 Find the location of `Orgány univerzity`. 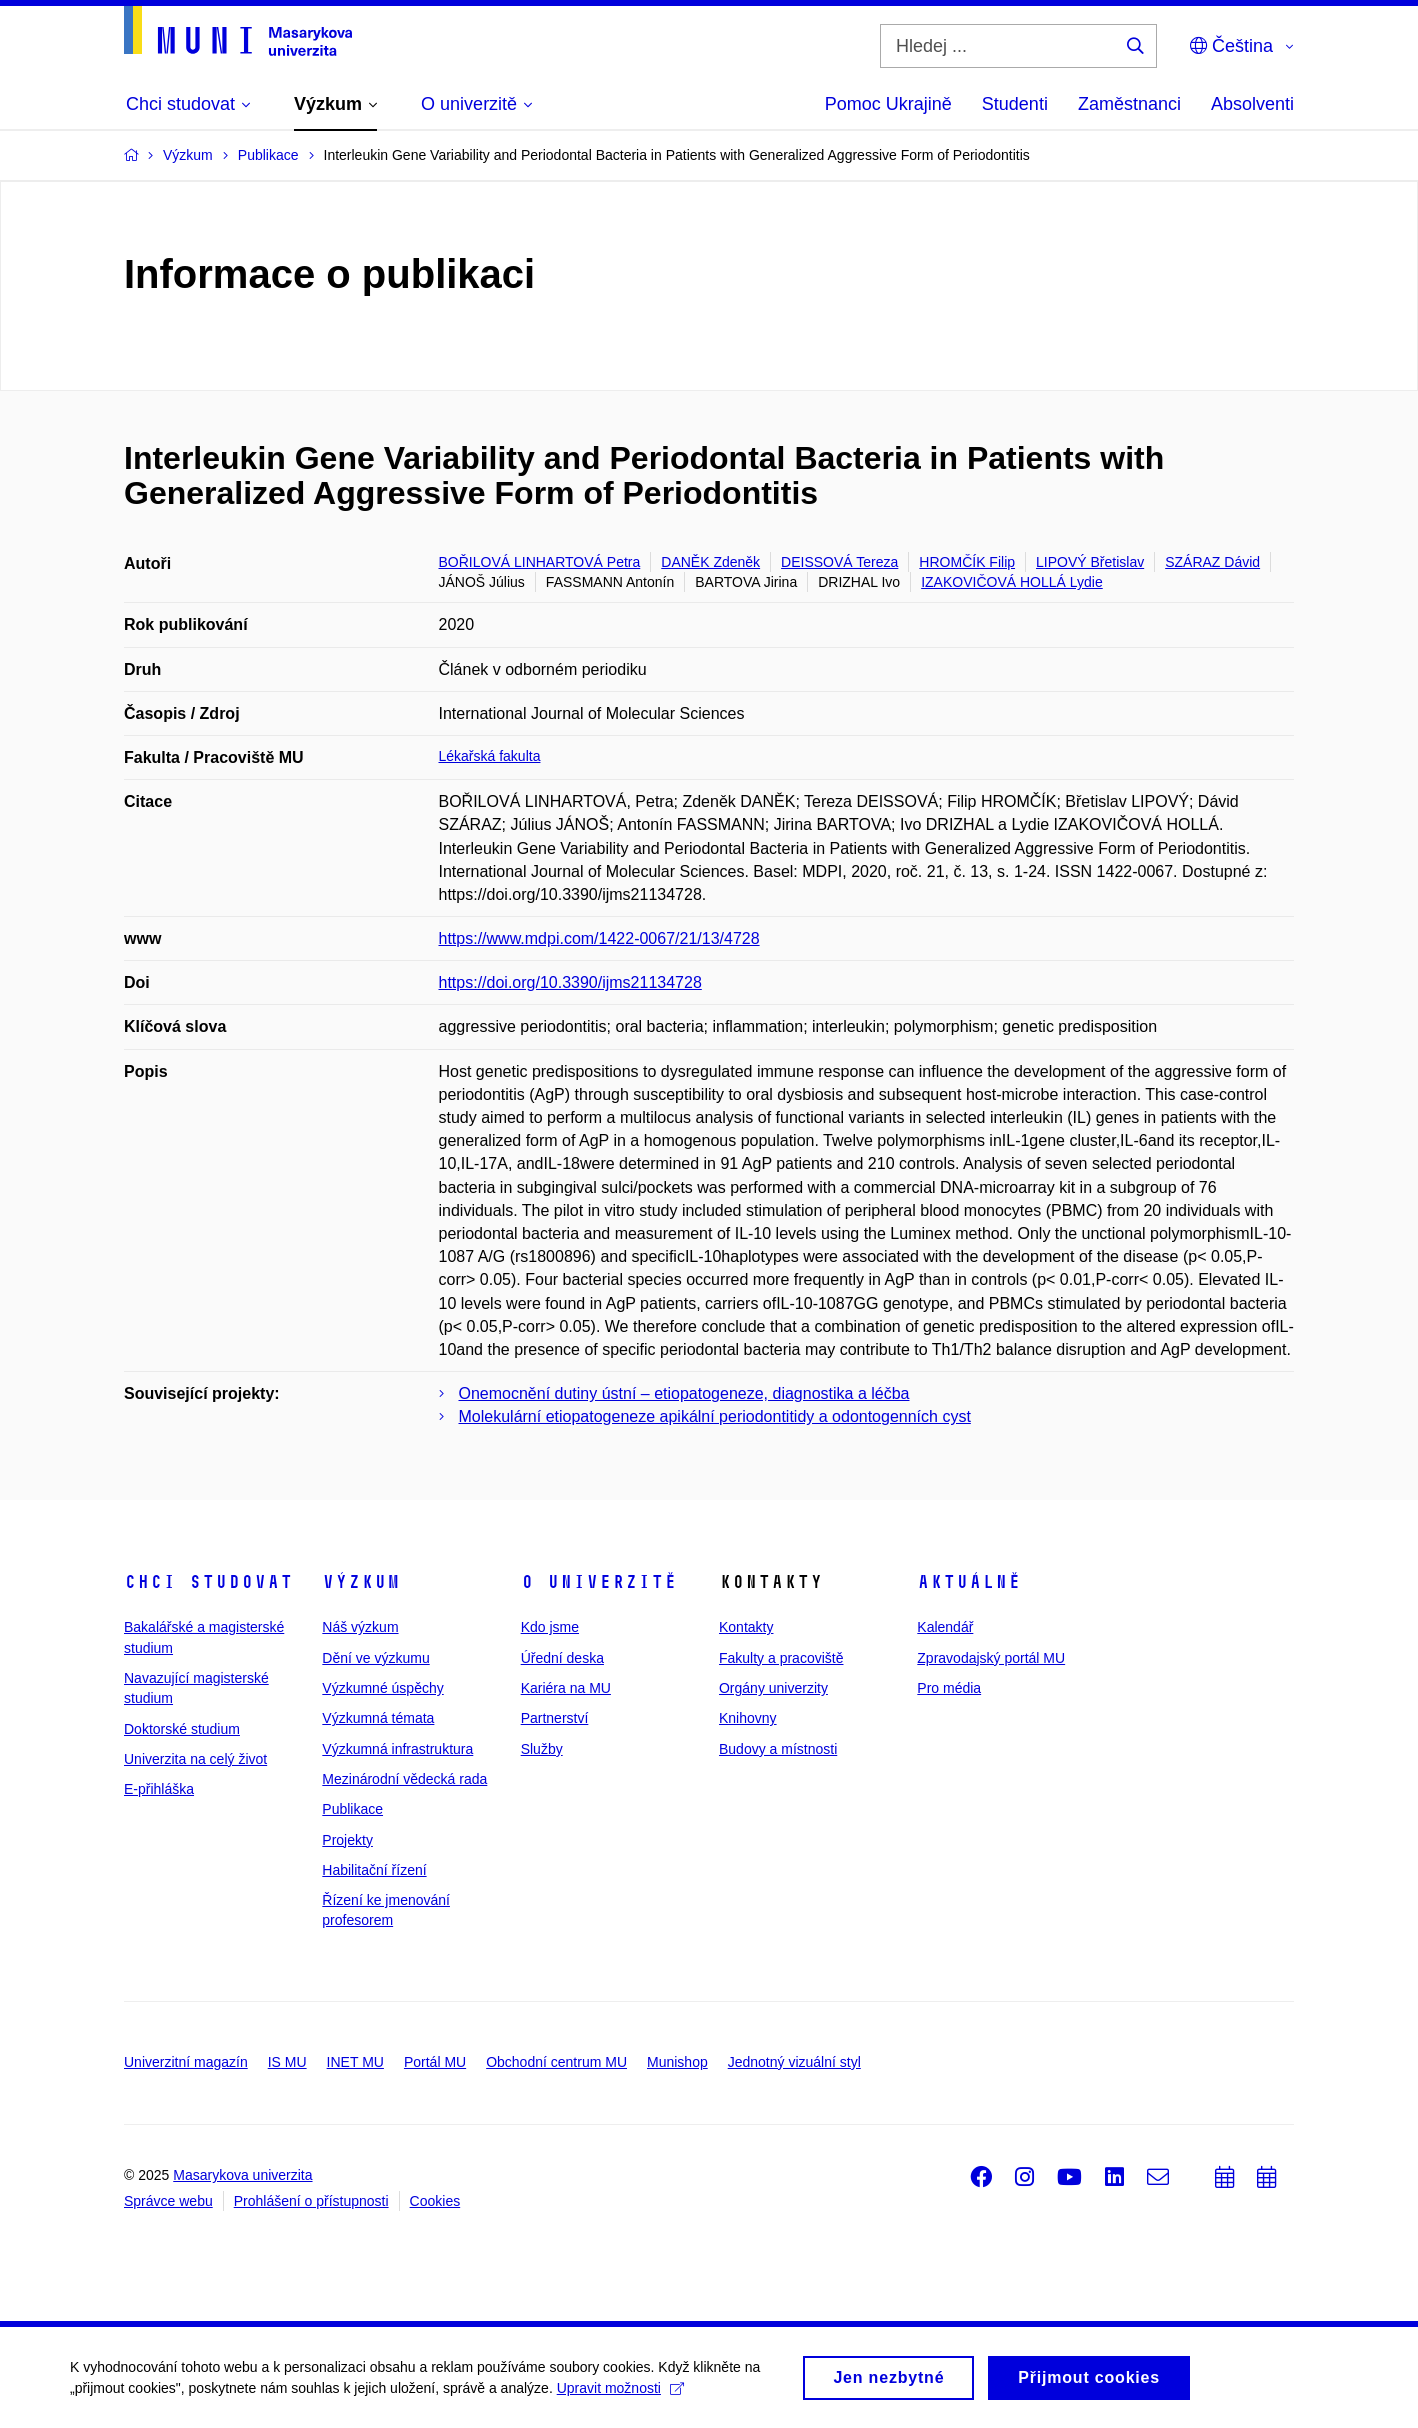

Orgány univerzity is located at coordinates (773, 1688).